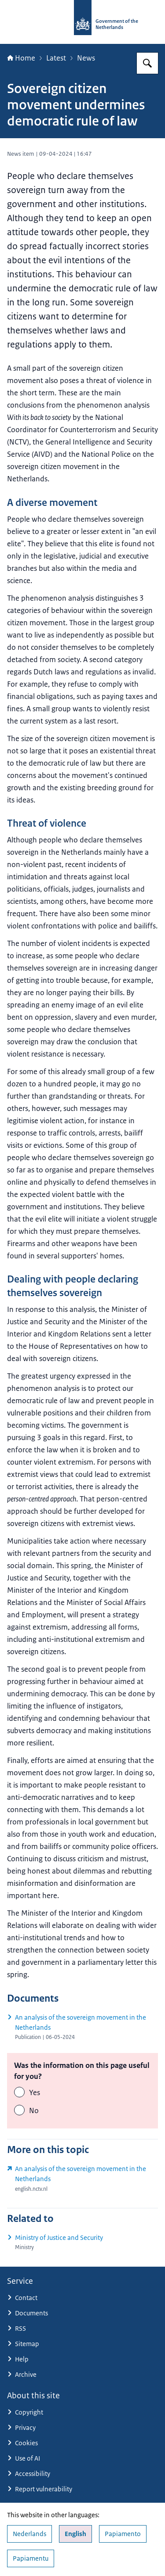 The height and width of the screenshot is (2576, 165). Describe the element at coordinates (147, 63) in the screenshot. I see `[Search for Government.nl]` at that location.